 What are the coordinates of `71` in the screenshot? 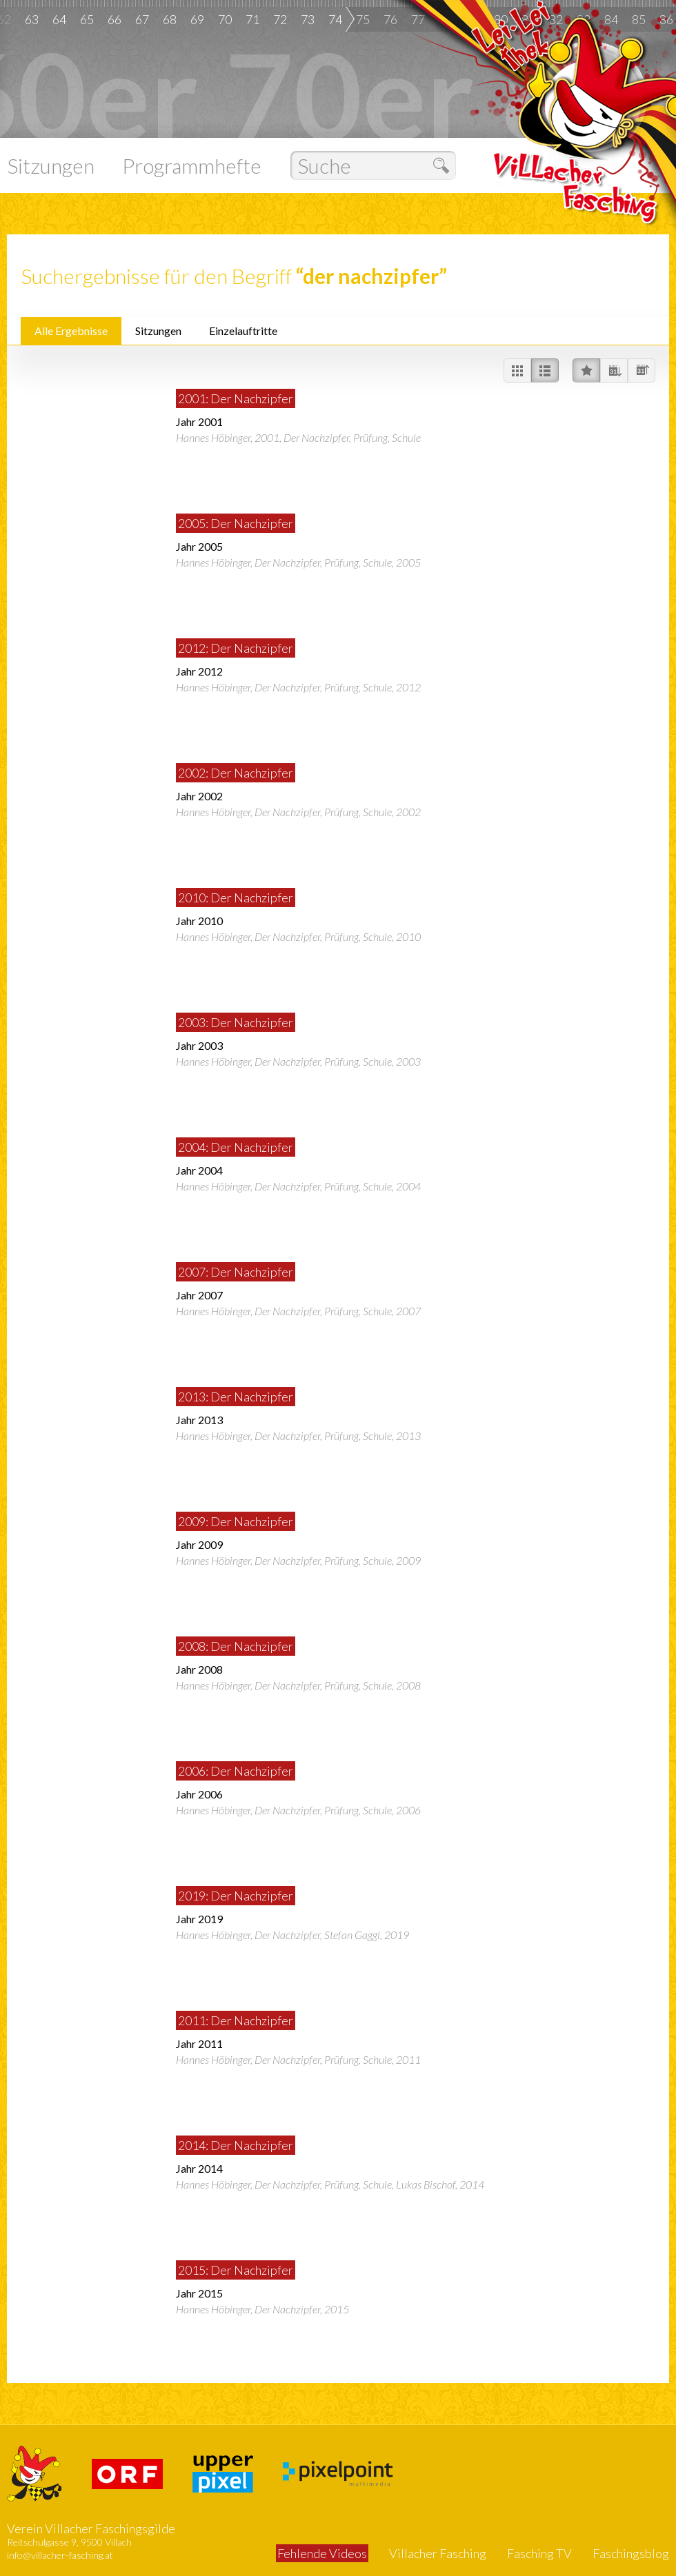 It's located at (252, 19).